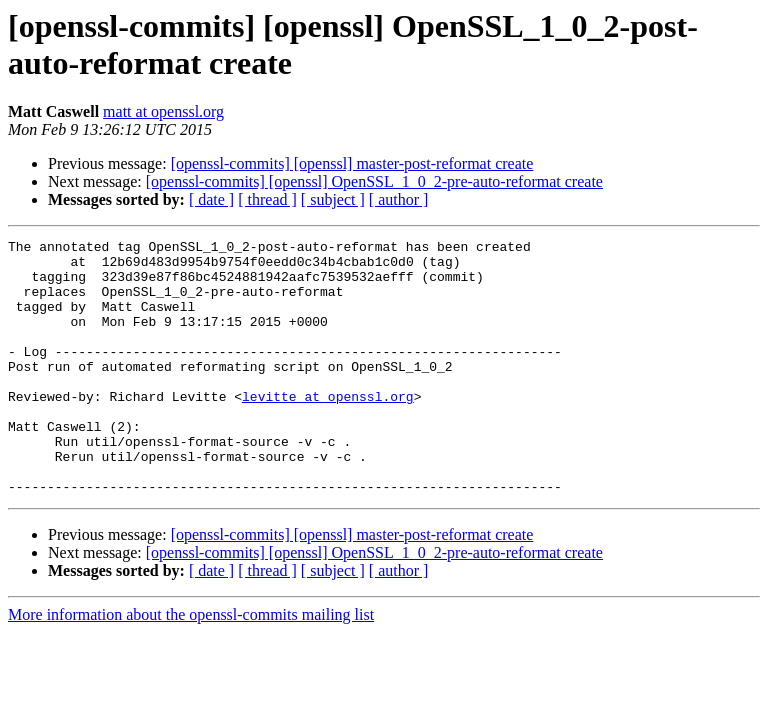  Describe the element at coordinates (267, 199) in the screenshot. I see `[ thread ]` at that location.